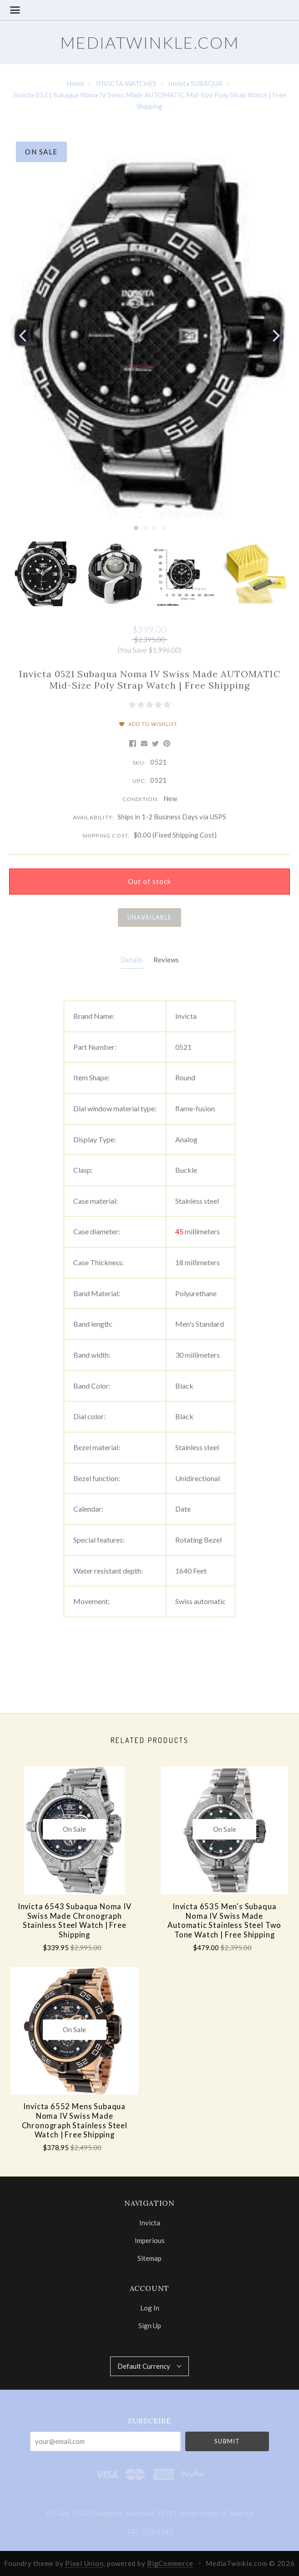 The height and width of the screenshot is (2576, 299). What do you see at coordinates (84, 2563) in the screenshot?
I see `Pixel Union` at bounding box center [84, 2563].